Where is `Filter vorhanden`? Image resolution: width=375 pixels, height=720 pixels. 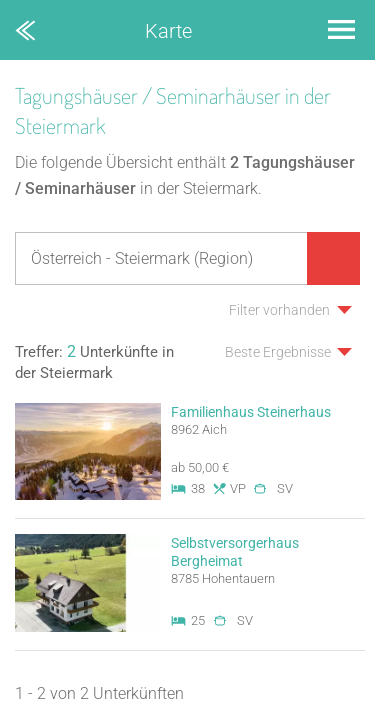
Filter vorhanden is located at coordinates (279, 310).